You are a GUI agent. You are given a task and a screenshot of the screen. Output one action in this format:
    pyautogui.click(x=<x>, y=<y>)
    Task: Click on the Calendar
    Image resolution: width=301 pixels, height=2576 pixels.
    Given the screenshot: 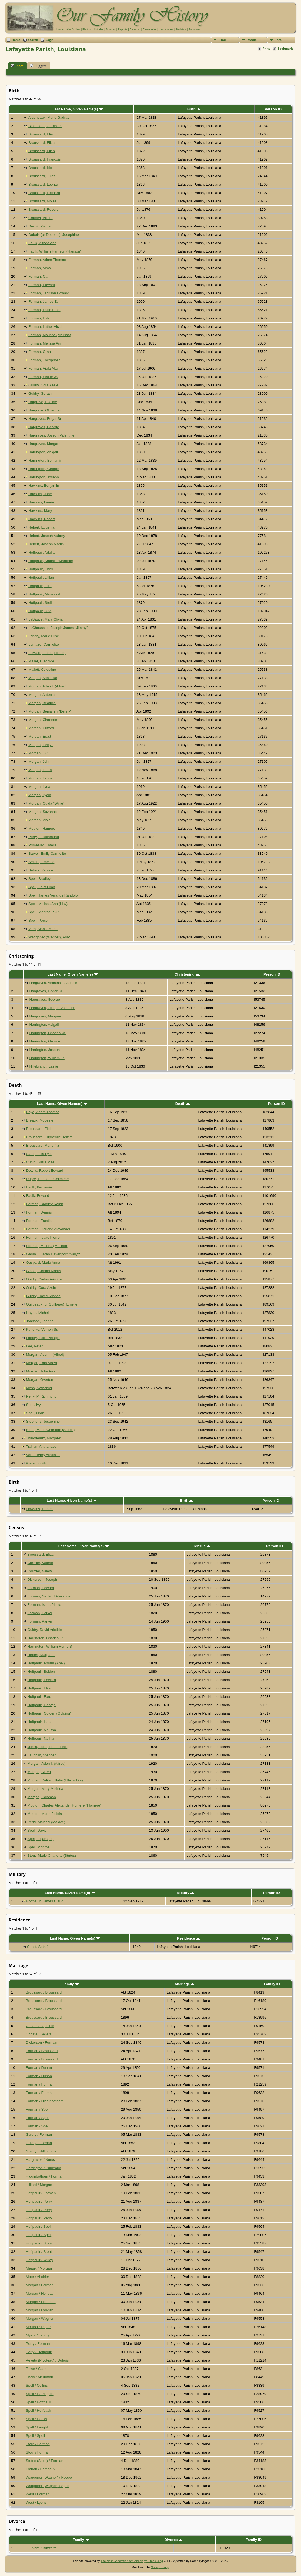 What is the action you would take?
    pyautogui.click(x=135, y=29)
    